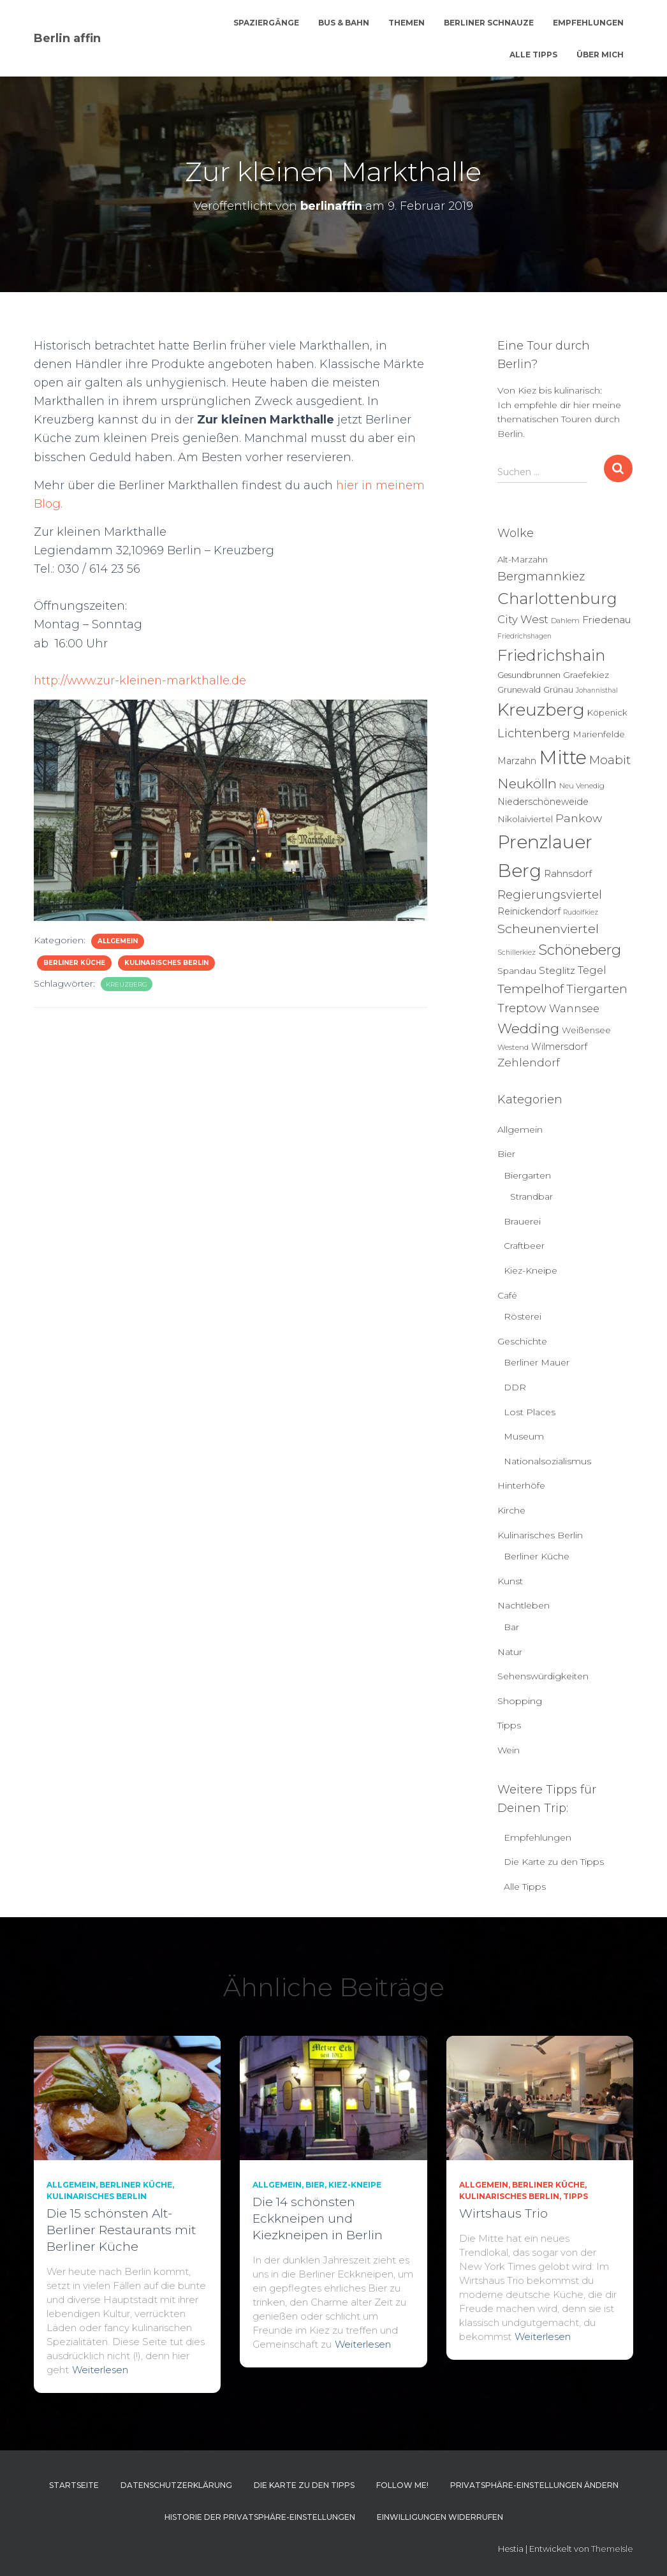  I want to click on Schöneberg [Schöneberg (50 Einträge)], so click(579, 950).